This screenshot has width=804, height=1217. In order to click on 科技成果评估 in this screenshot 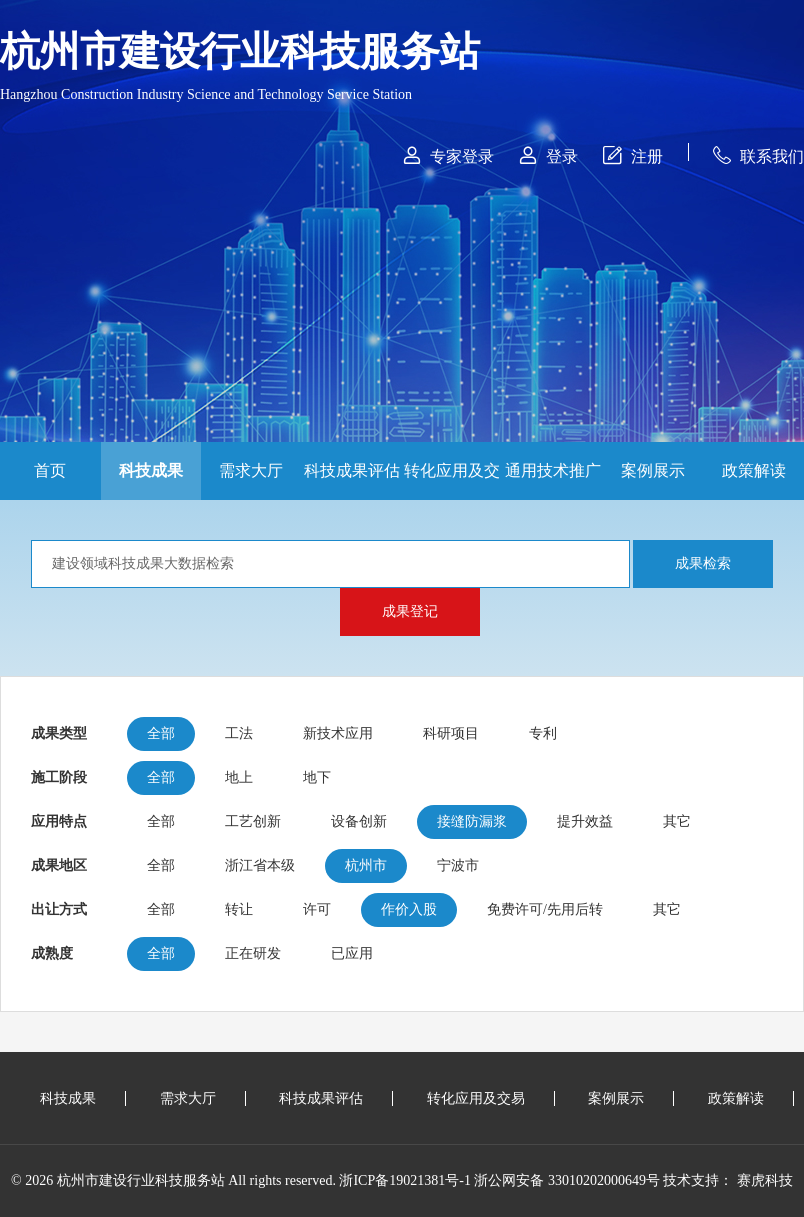, I will do `click(352, 470)`.